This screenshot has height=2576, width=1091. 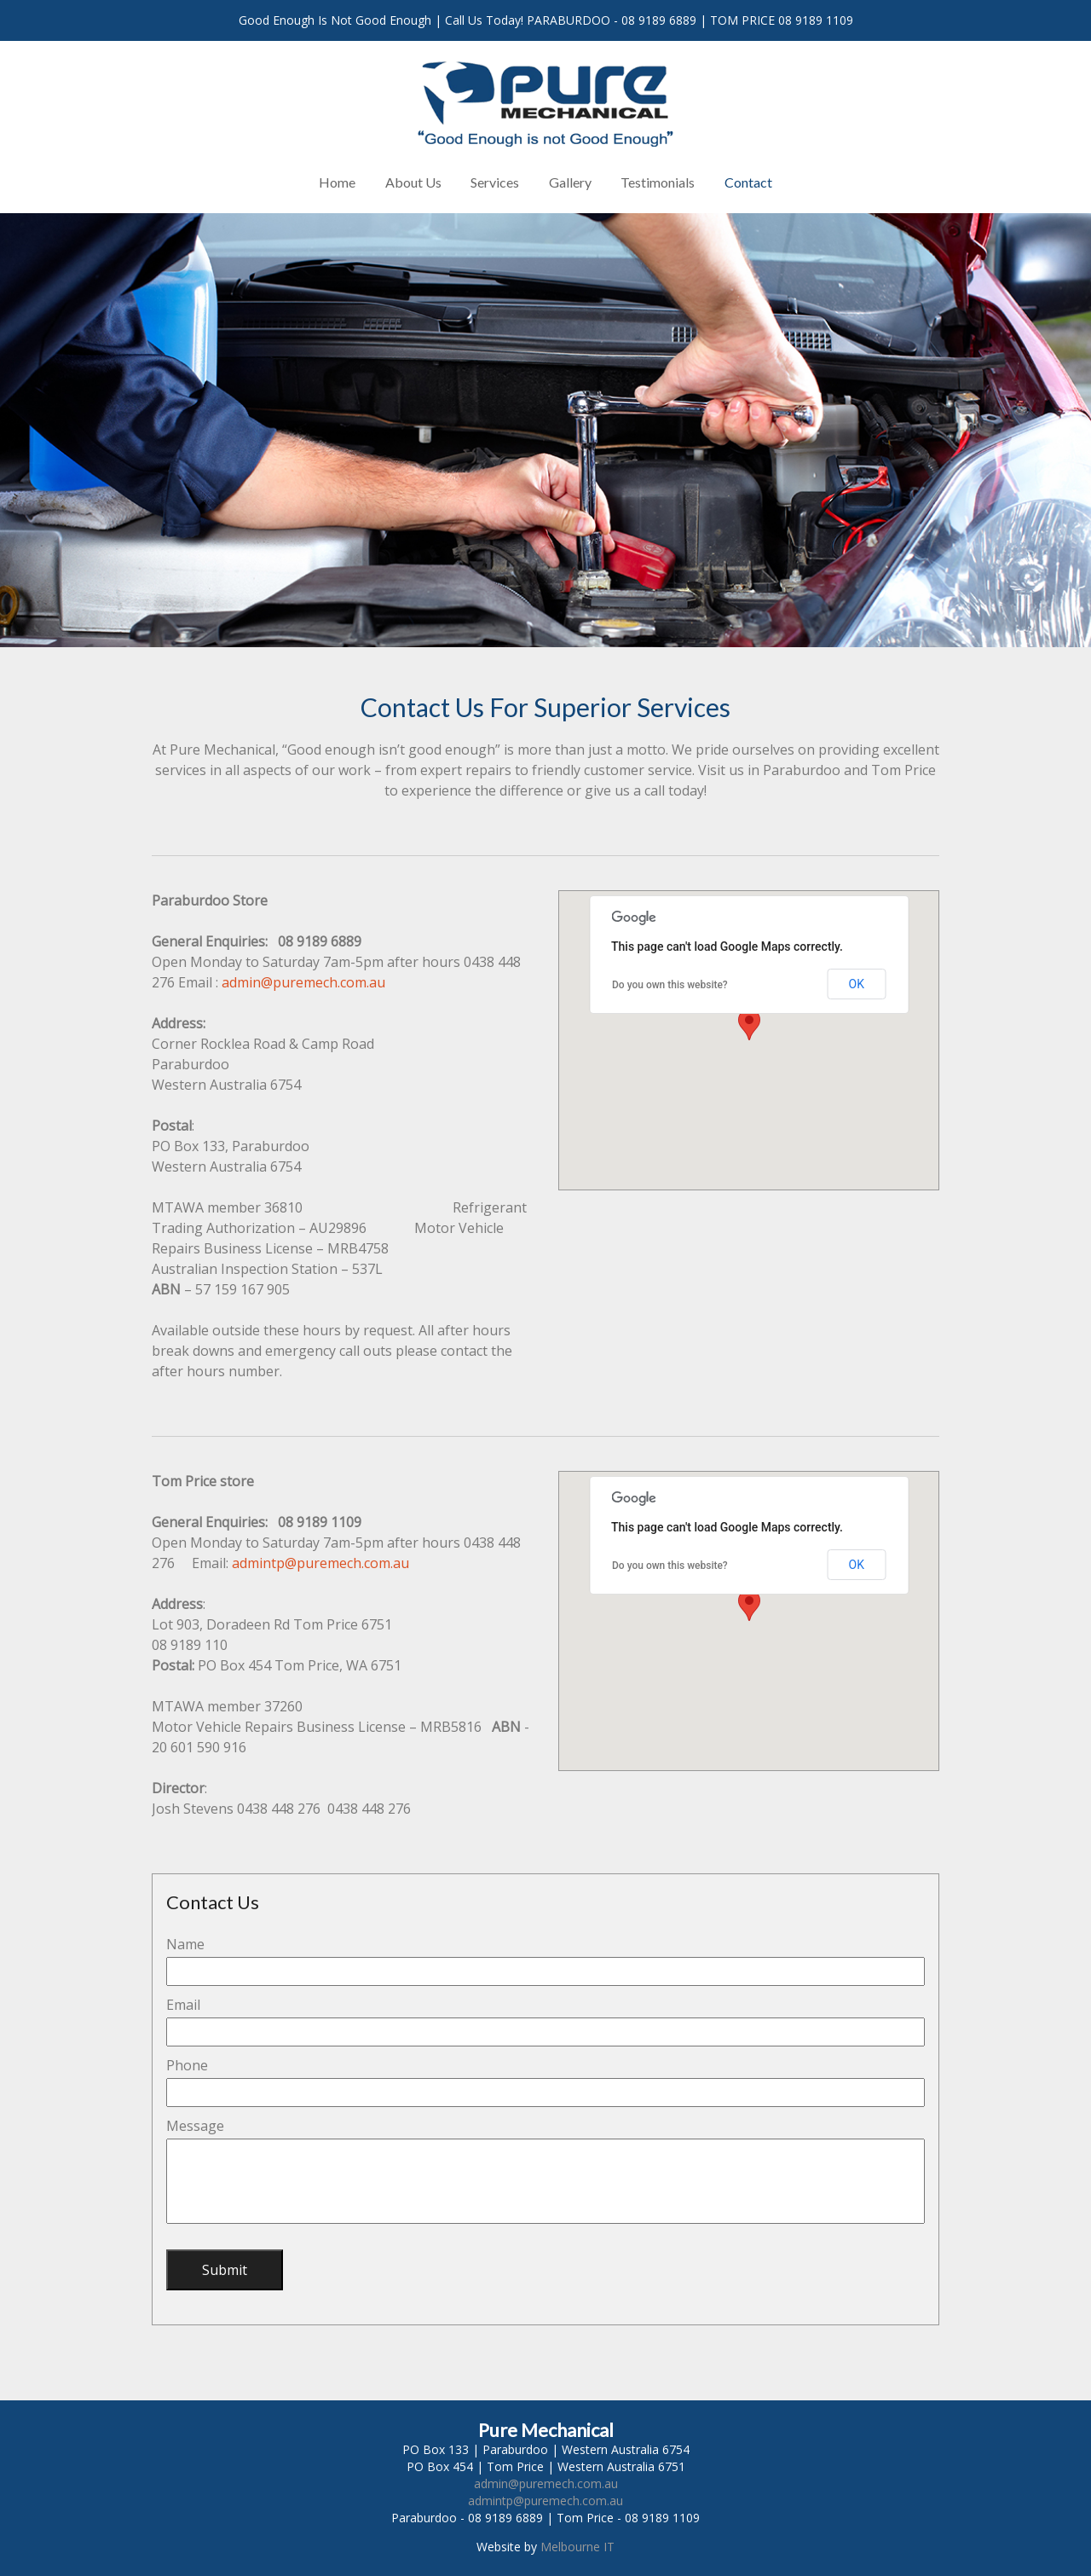 I want to click on admintp@puremech.com.au, so click(x=320, y=1563).